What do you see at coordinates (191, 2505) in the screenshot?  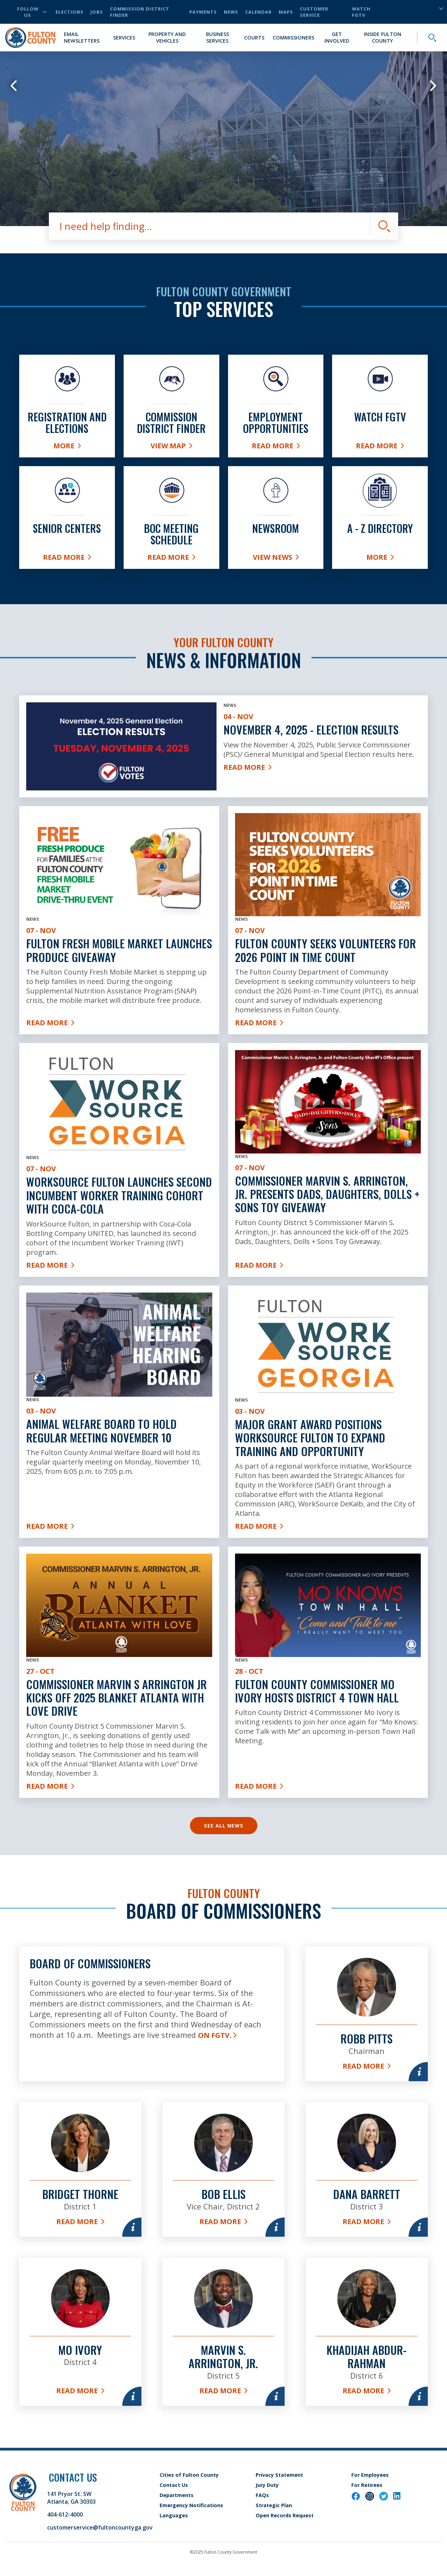 I see `Emergency Notifications` at bounding box center [191, 2505].